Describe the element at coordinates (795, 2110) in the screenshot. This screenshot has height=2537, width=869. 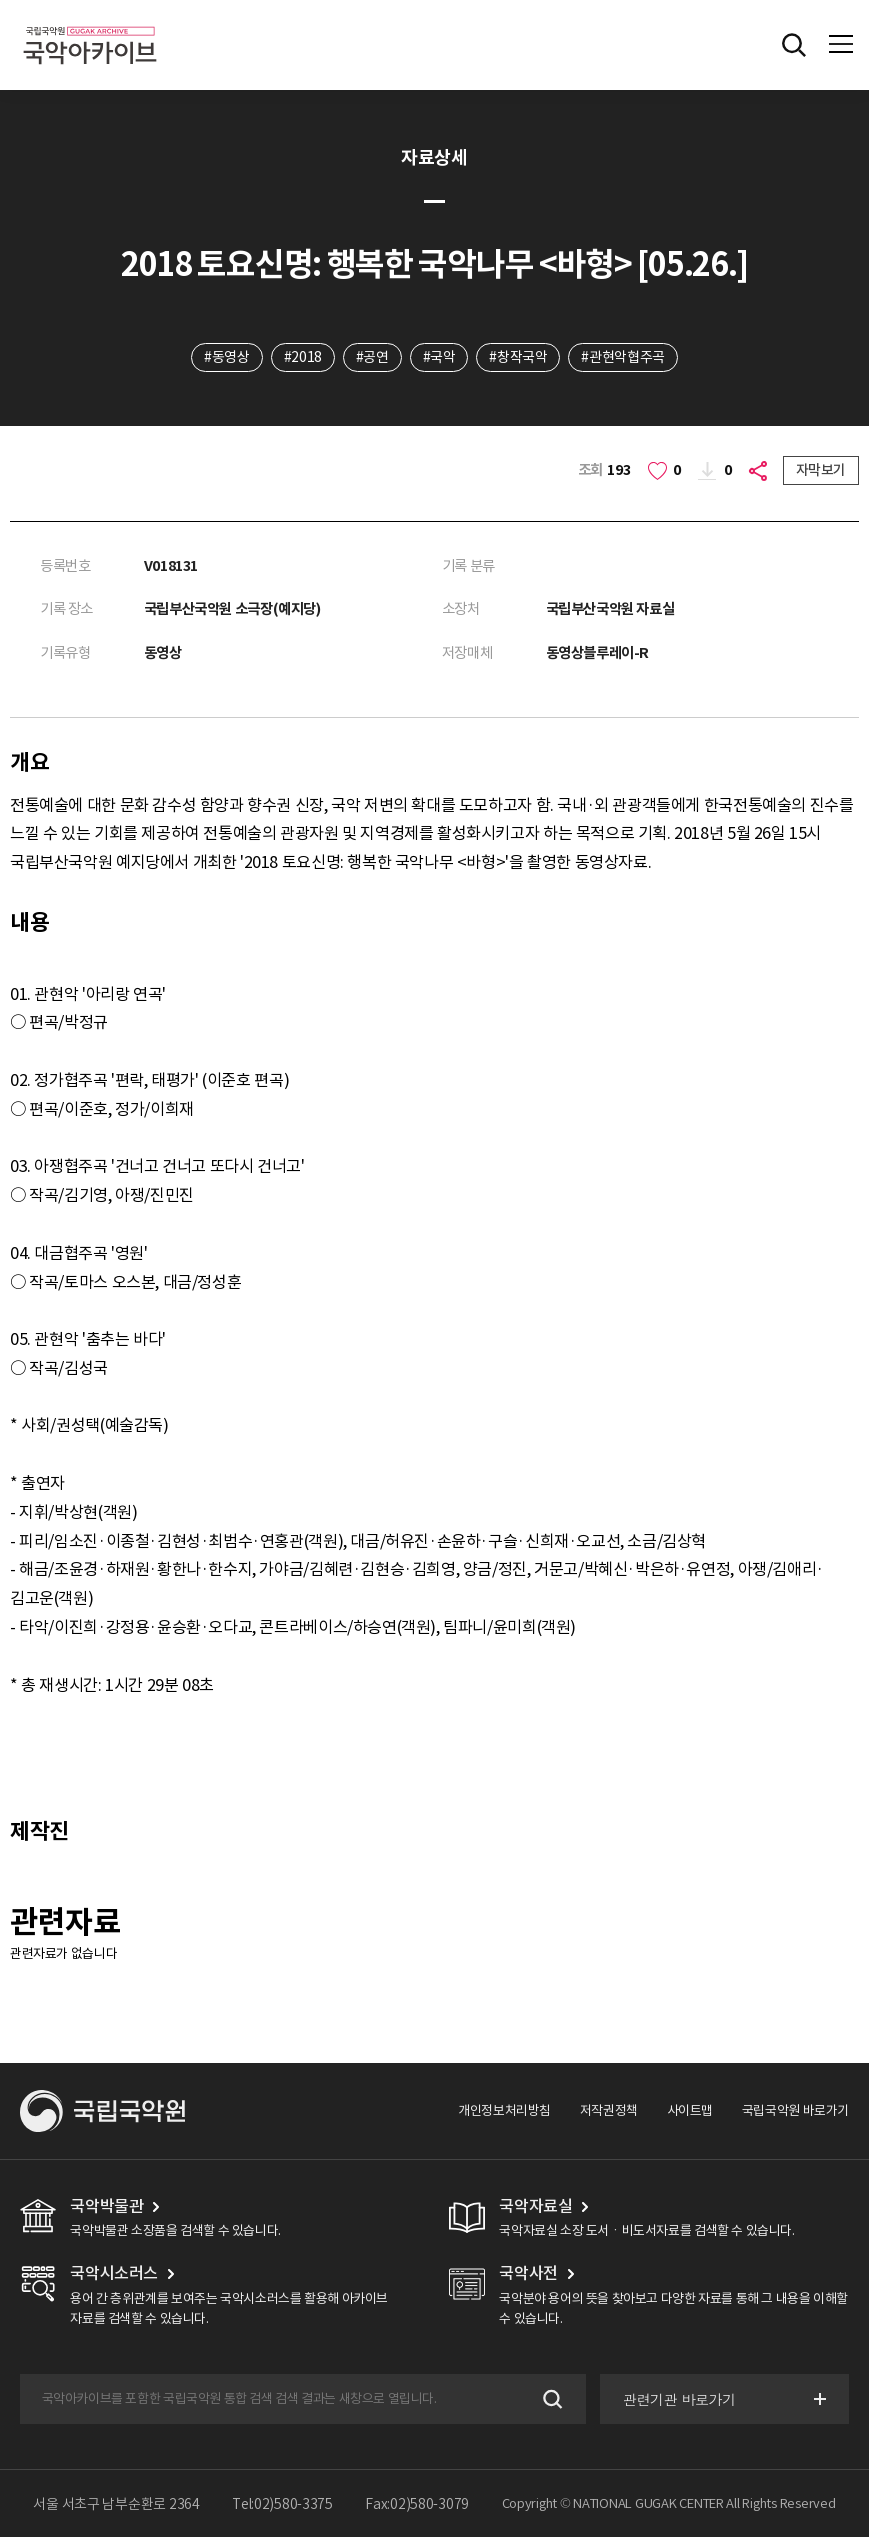
I see `국립국악원 바로가기` at that location.